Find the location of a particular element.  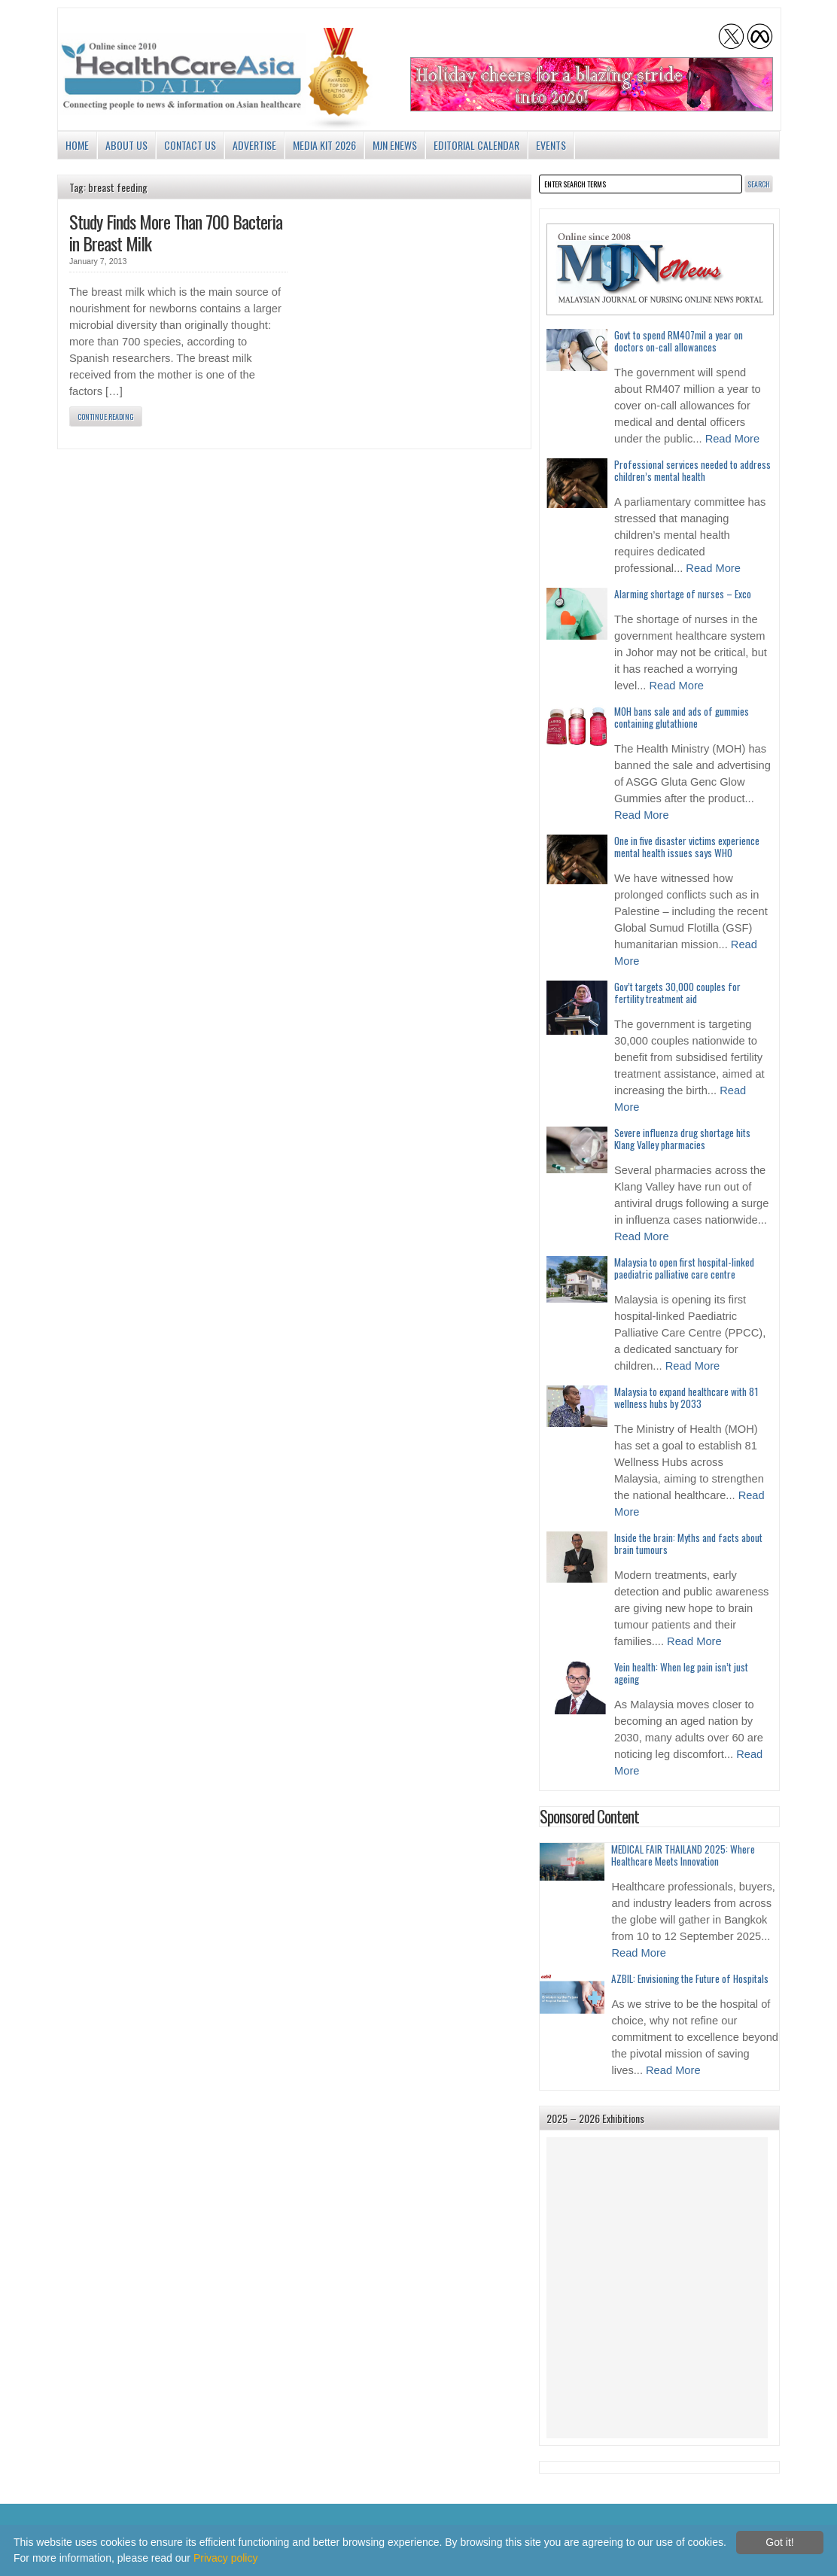

Contact Us is located at coordinates (190, 145).